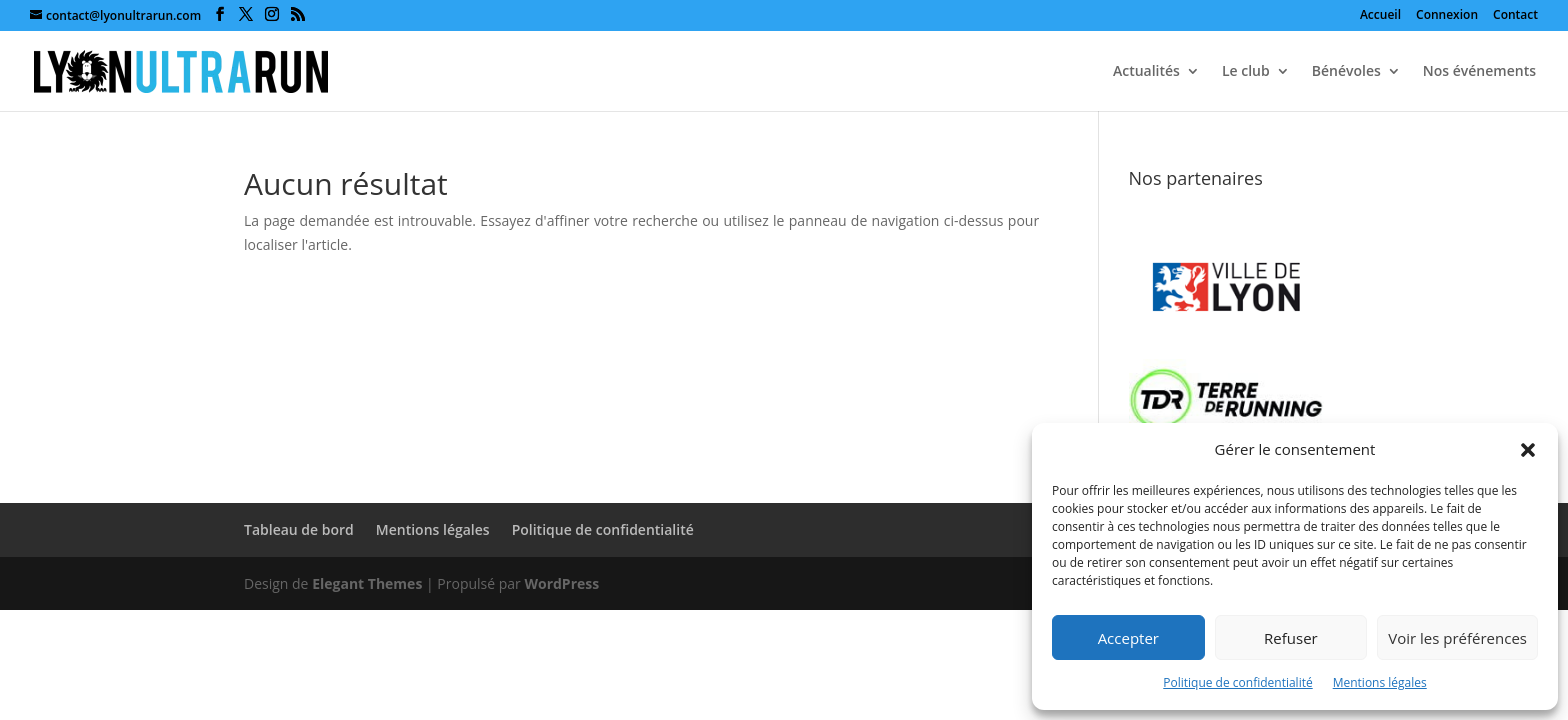 The image size is (1568, 720). What do you see at coordinates (1479, 72) in the screenshot?
I see `Nos événements` at bounding box center [1479, 72].